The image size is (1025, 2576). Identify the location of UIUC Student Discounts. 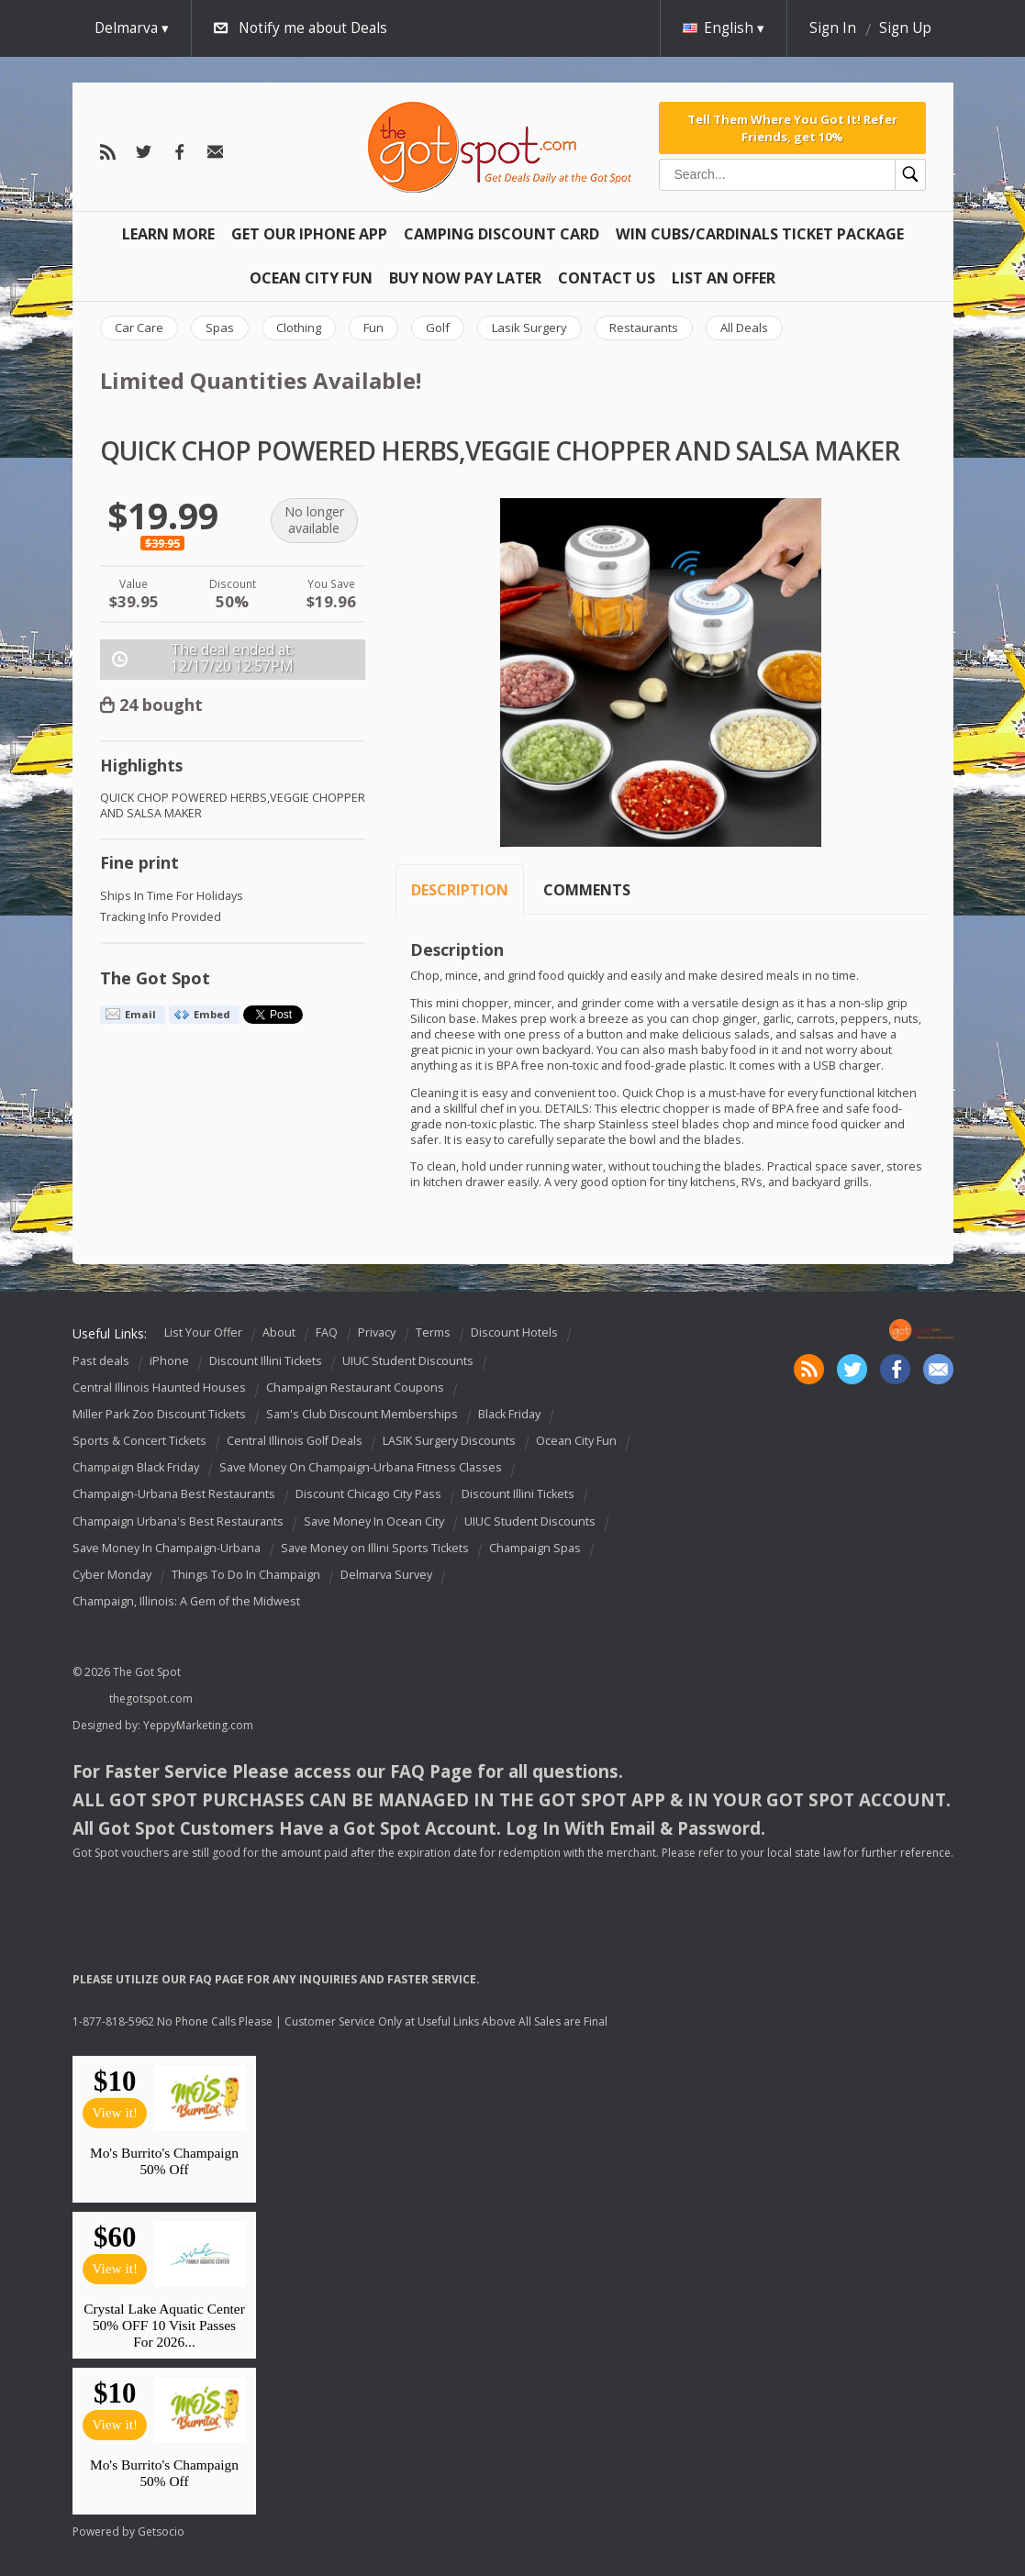
(408, 1361).